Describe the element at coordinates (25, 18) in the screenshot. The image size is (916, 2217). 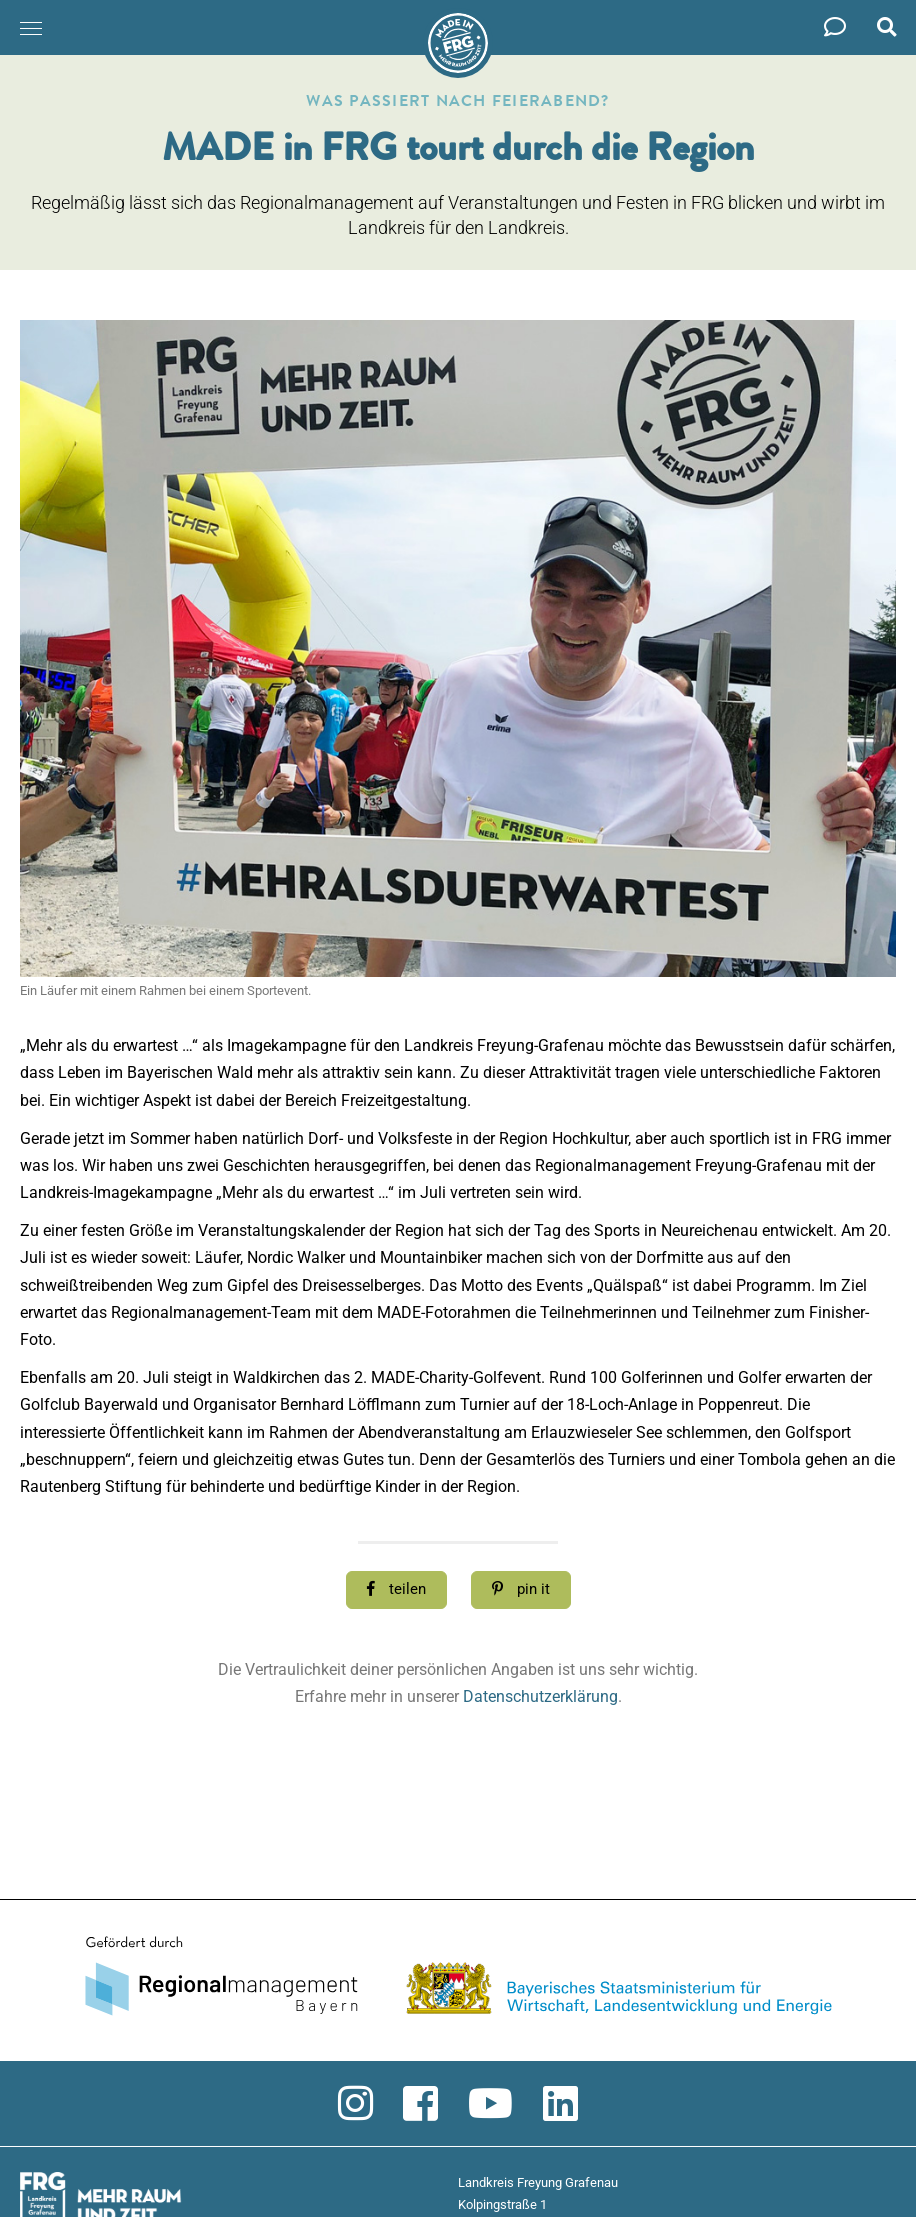
I see `Menü` at that location.